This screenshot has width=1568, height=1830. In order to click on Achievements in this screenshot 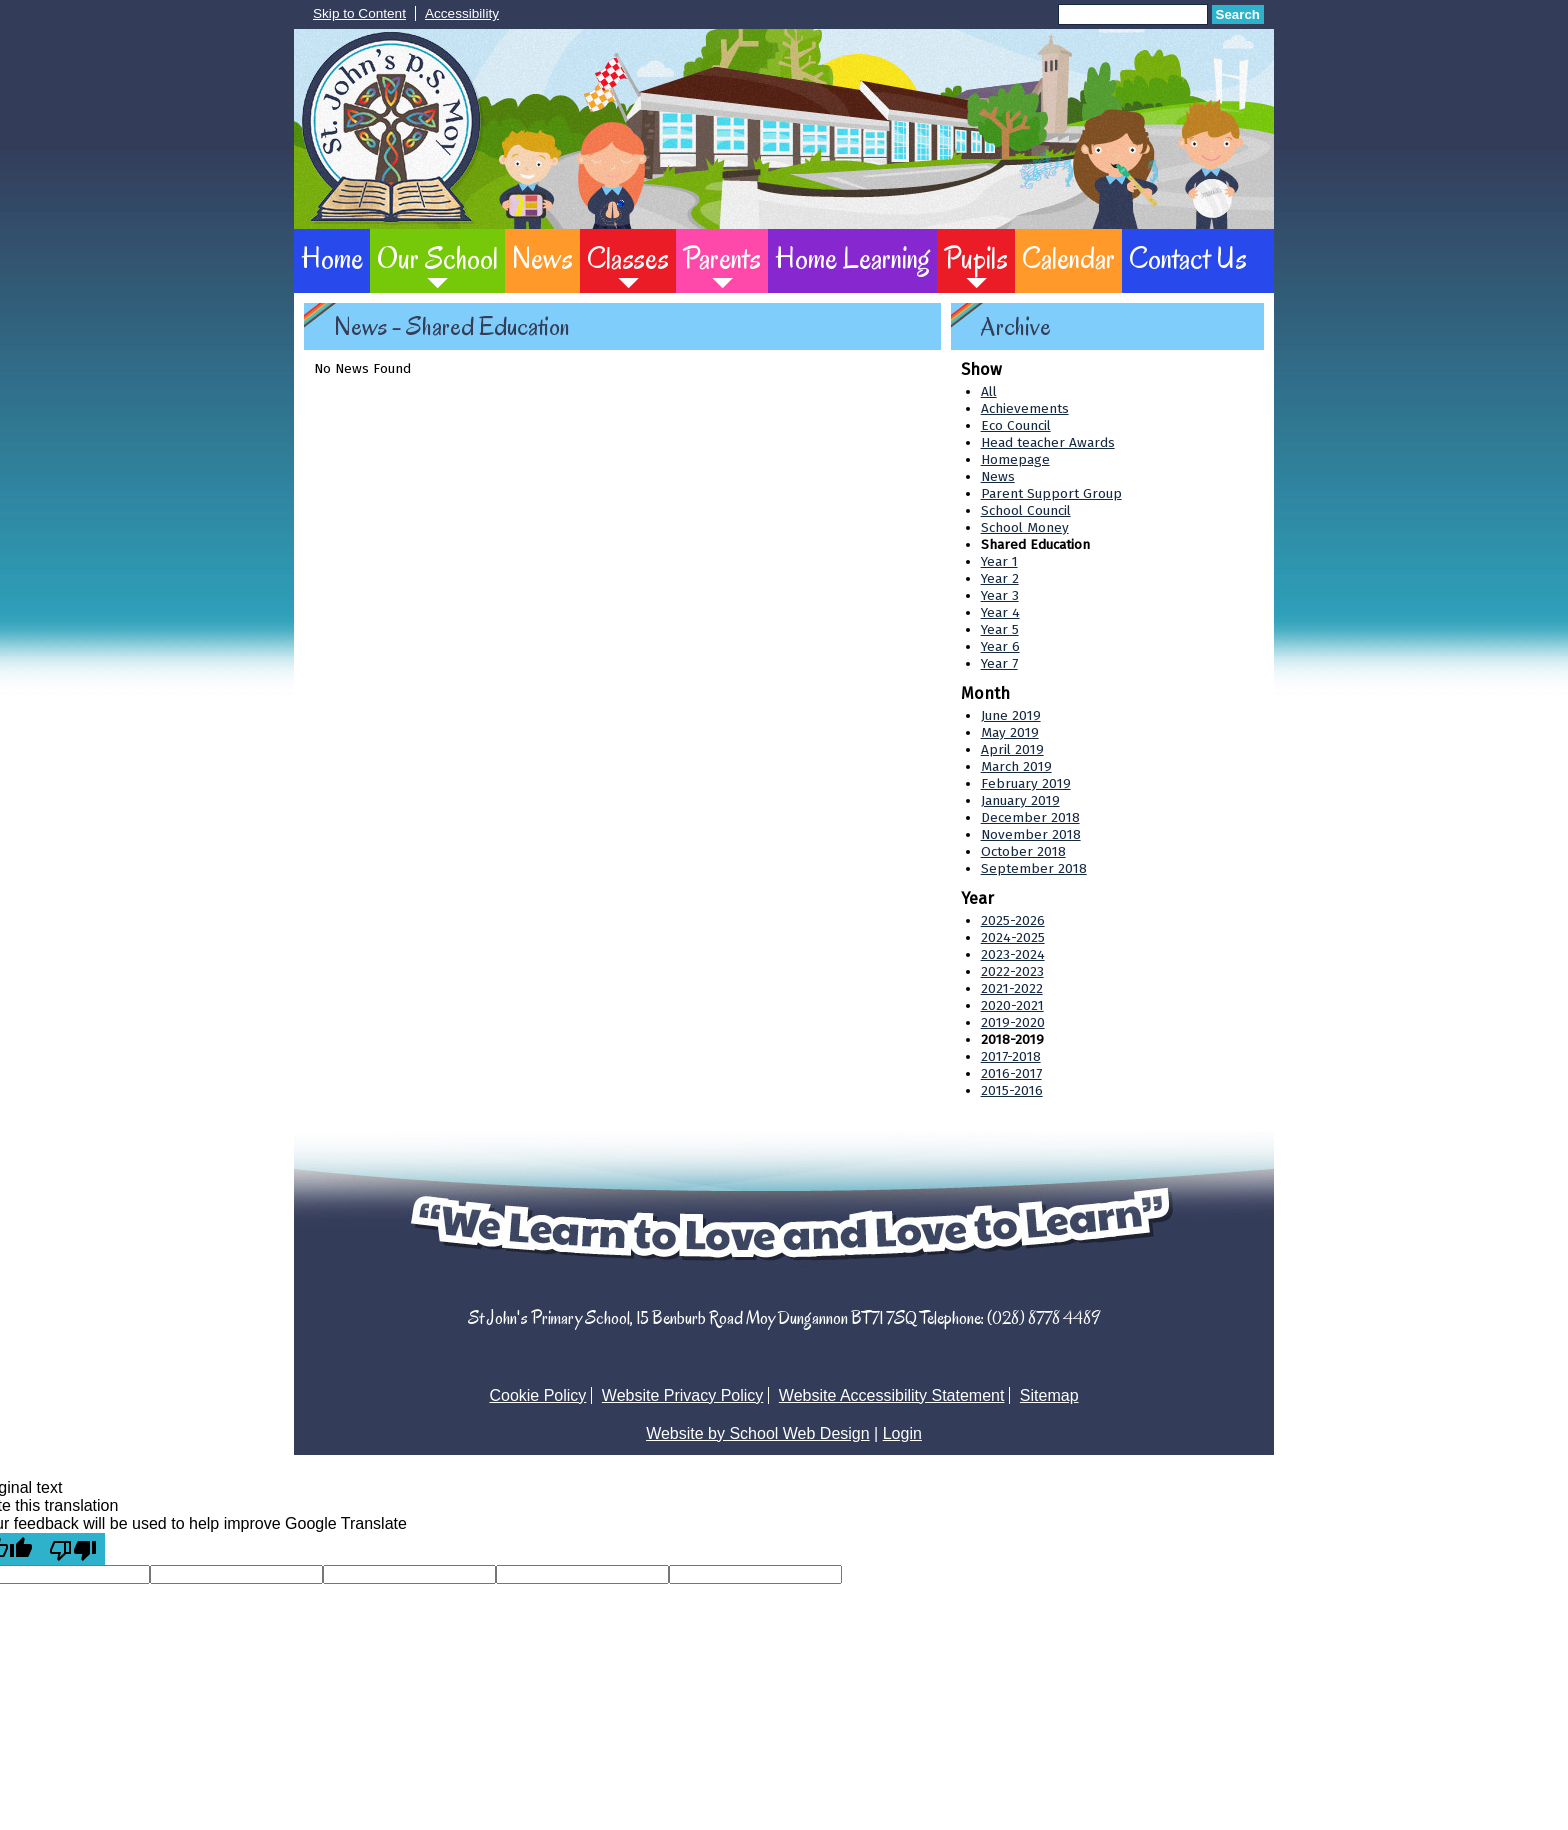, I will do `click(1025, 408)`.